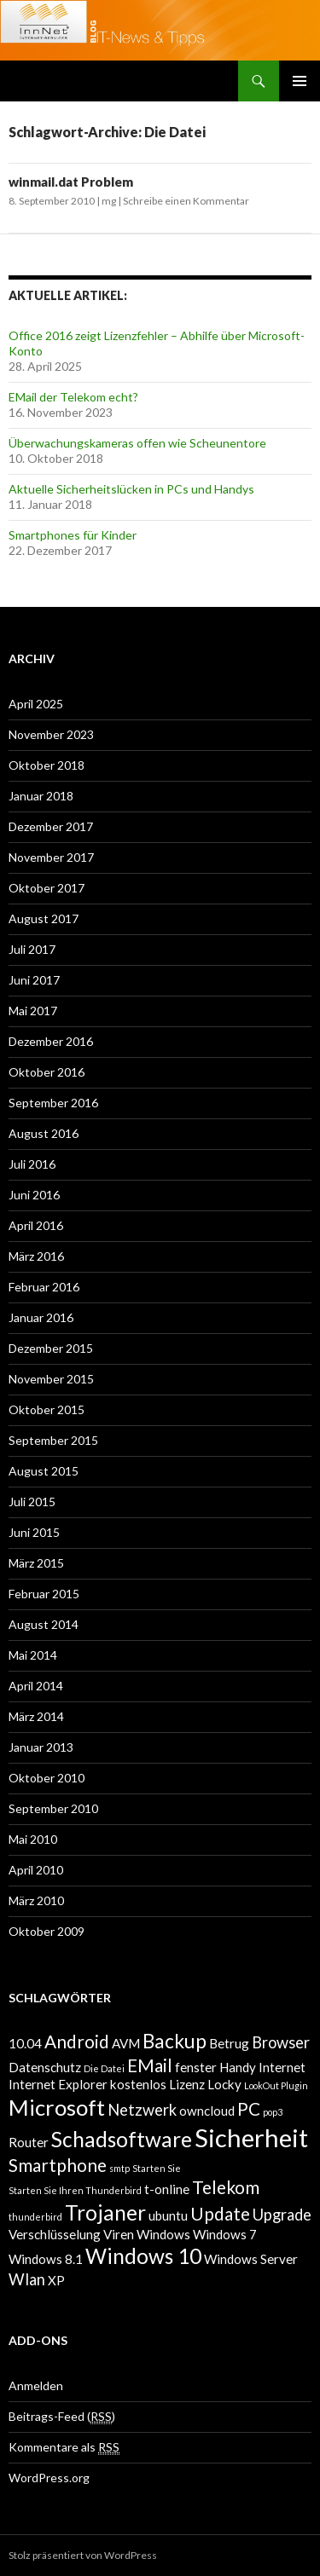 The width and height of the screenshot is (320, 2576). Describe the element at coordinates (75, 2190) in the screenshot. I see `Starten Sie Ihren Thunderbird [Starten Sie Ihren Thunderbird (1 Eintrag)]` at that location.